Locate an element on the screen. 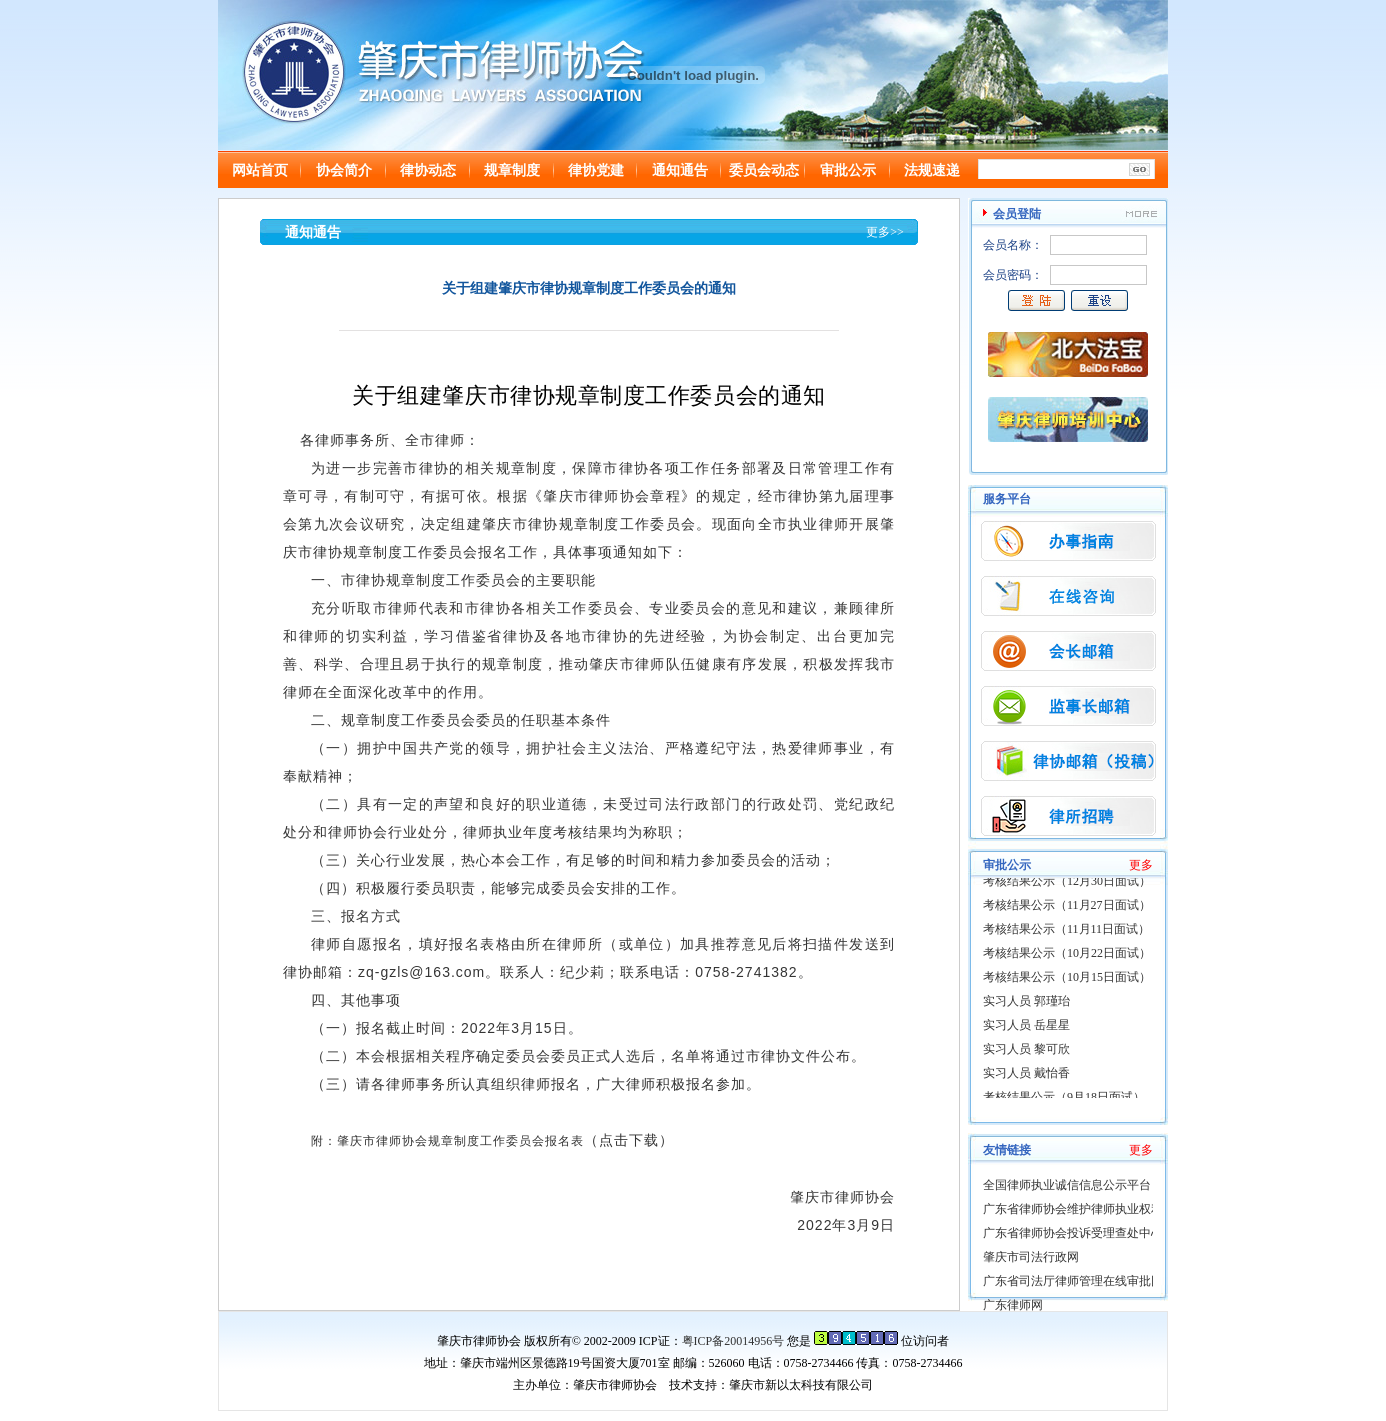  广东省律师协会投诉受理查处中心 is located at coordinates (1073, 1233).